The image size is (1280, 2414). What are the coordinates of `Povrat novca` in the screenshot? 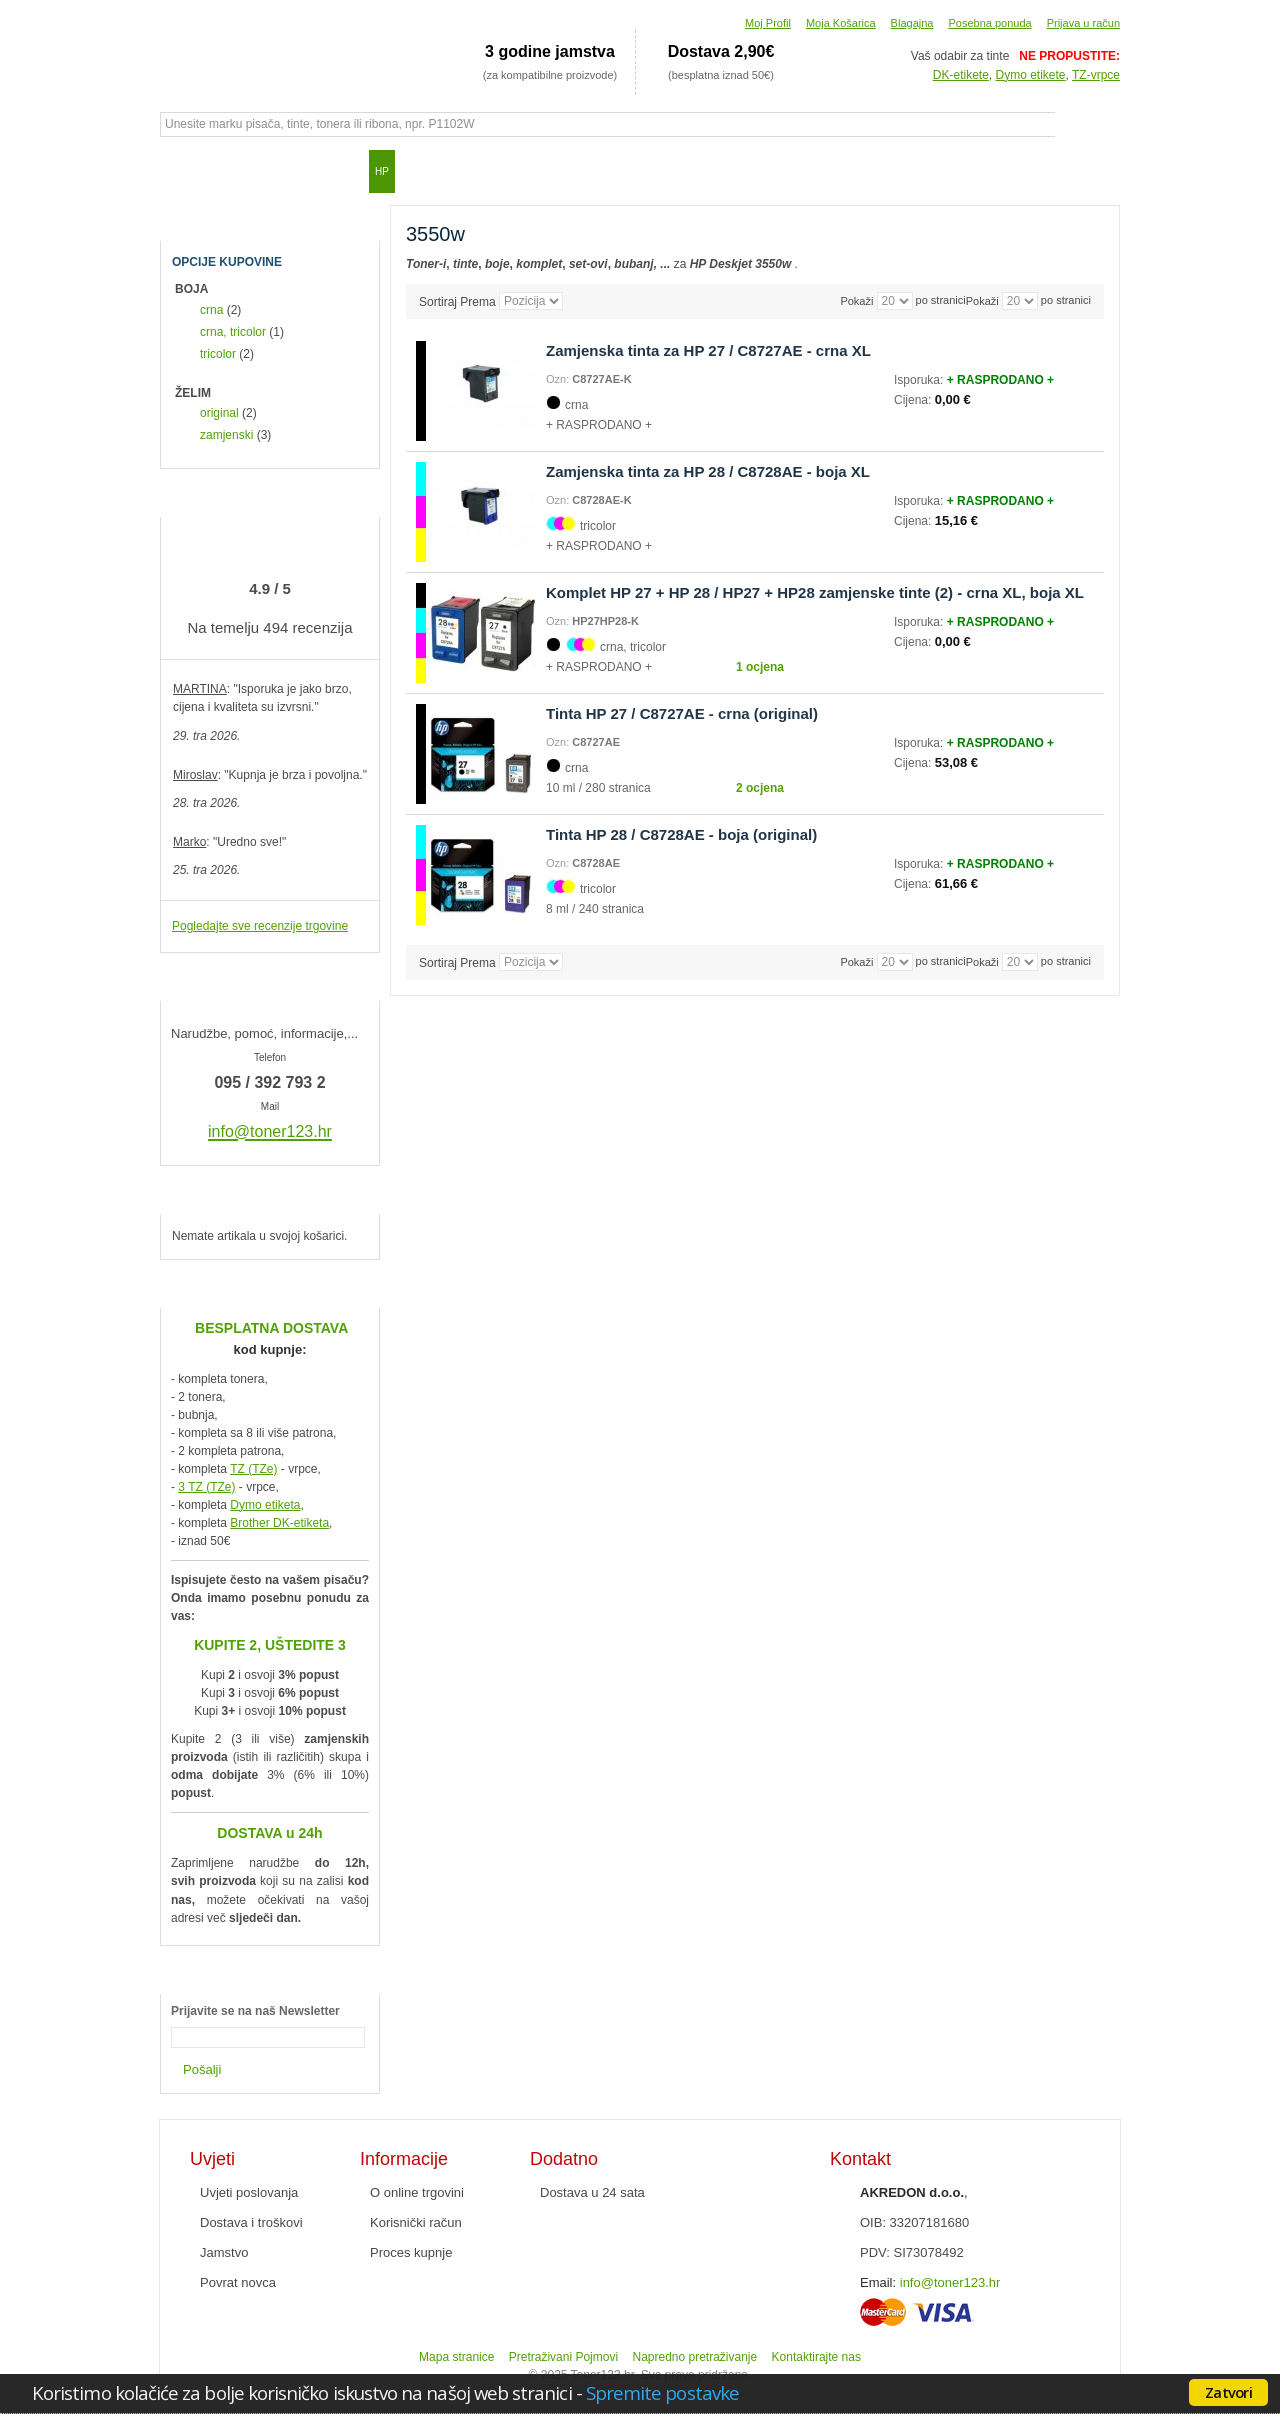 It's located at (238, 2282).